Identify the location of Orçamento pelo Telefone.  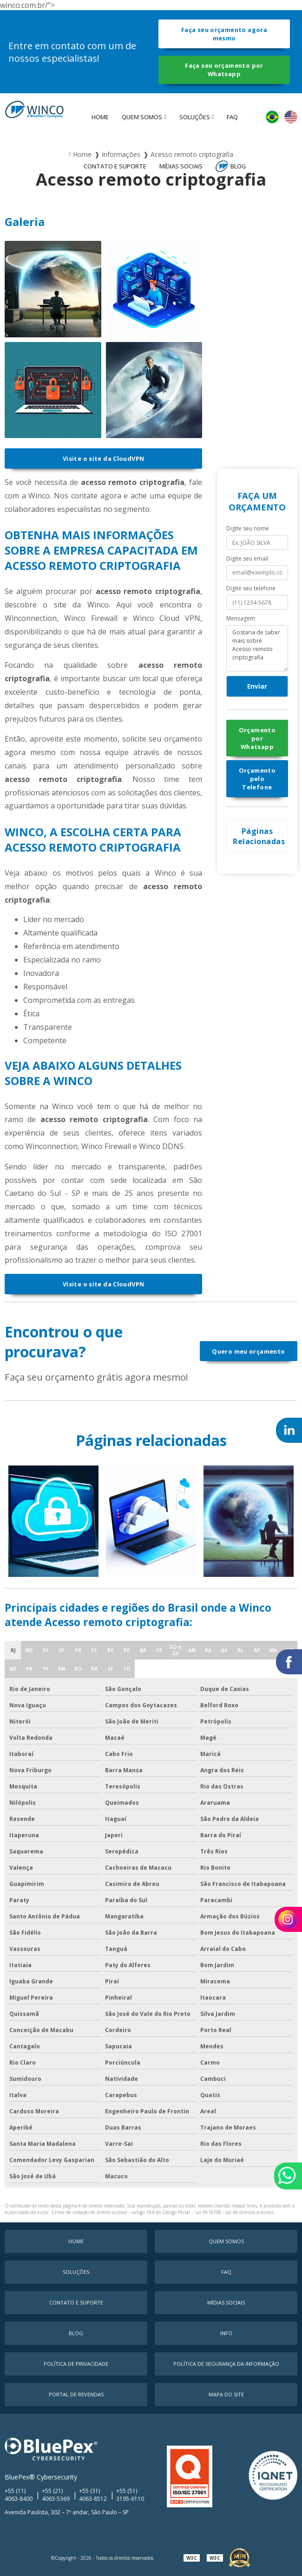
(257, 778).